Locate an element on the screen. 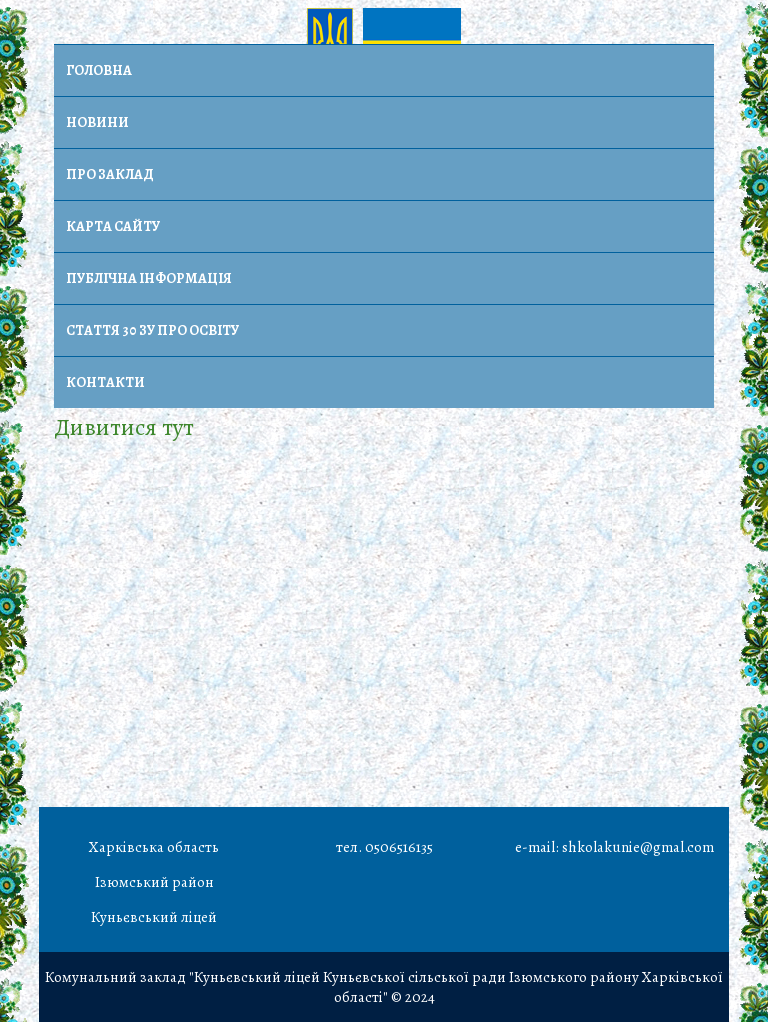 The image size is (768, 1022). Новини is located at coordinates (97, 122).